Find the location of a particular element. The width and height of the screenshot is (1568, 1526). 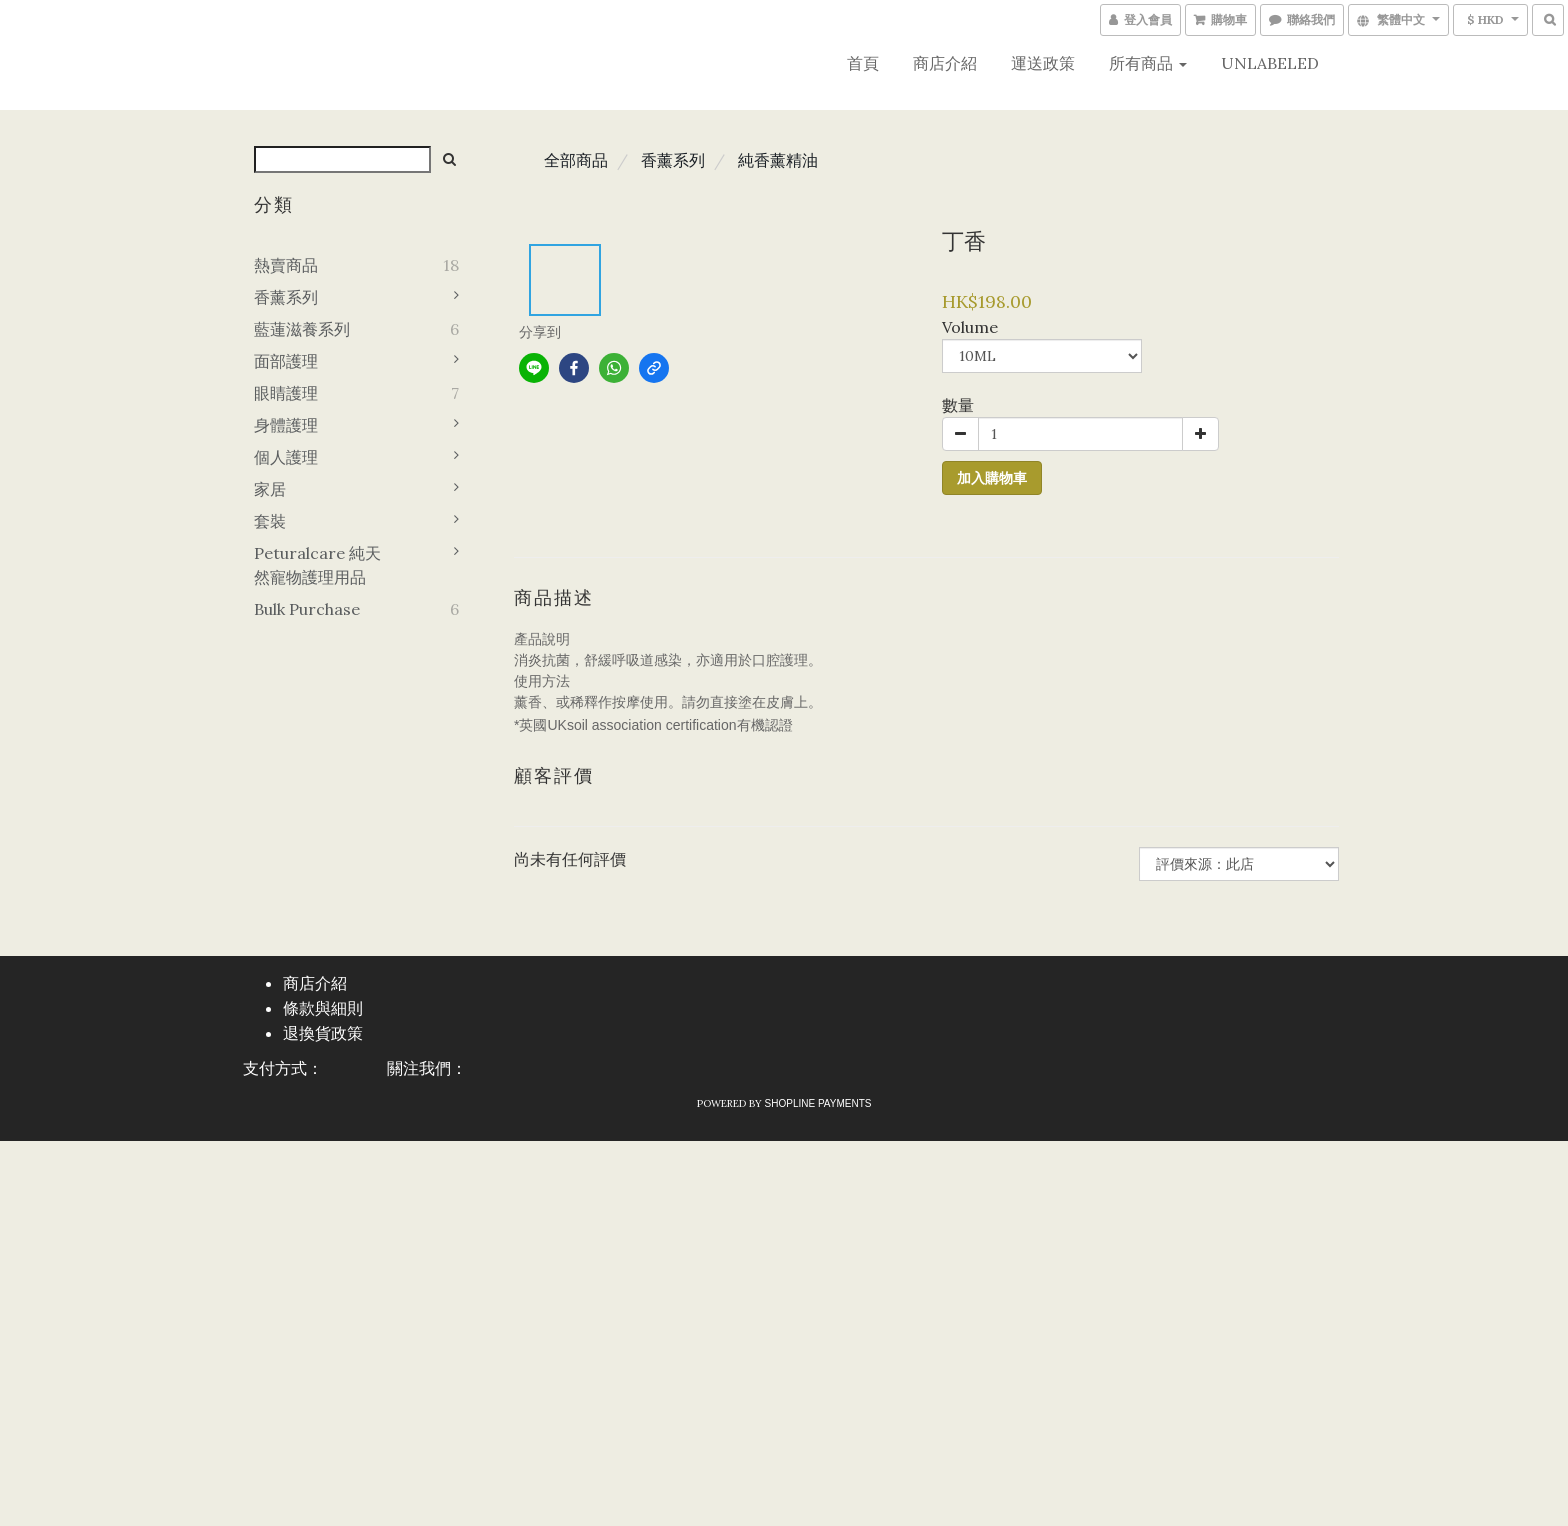

首頁 is located at coordinates (863, 63).